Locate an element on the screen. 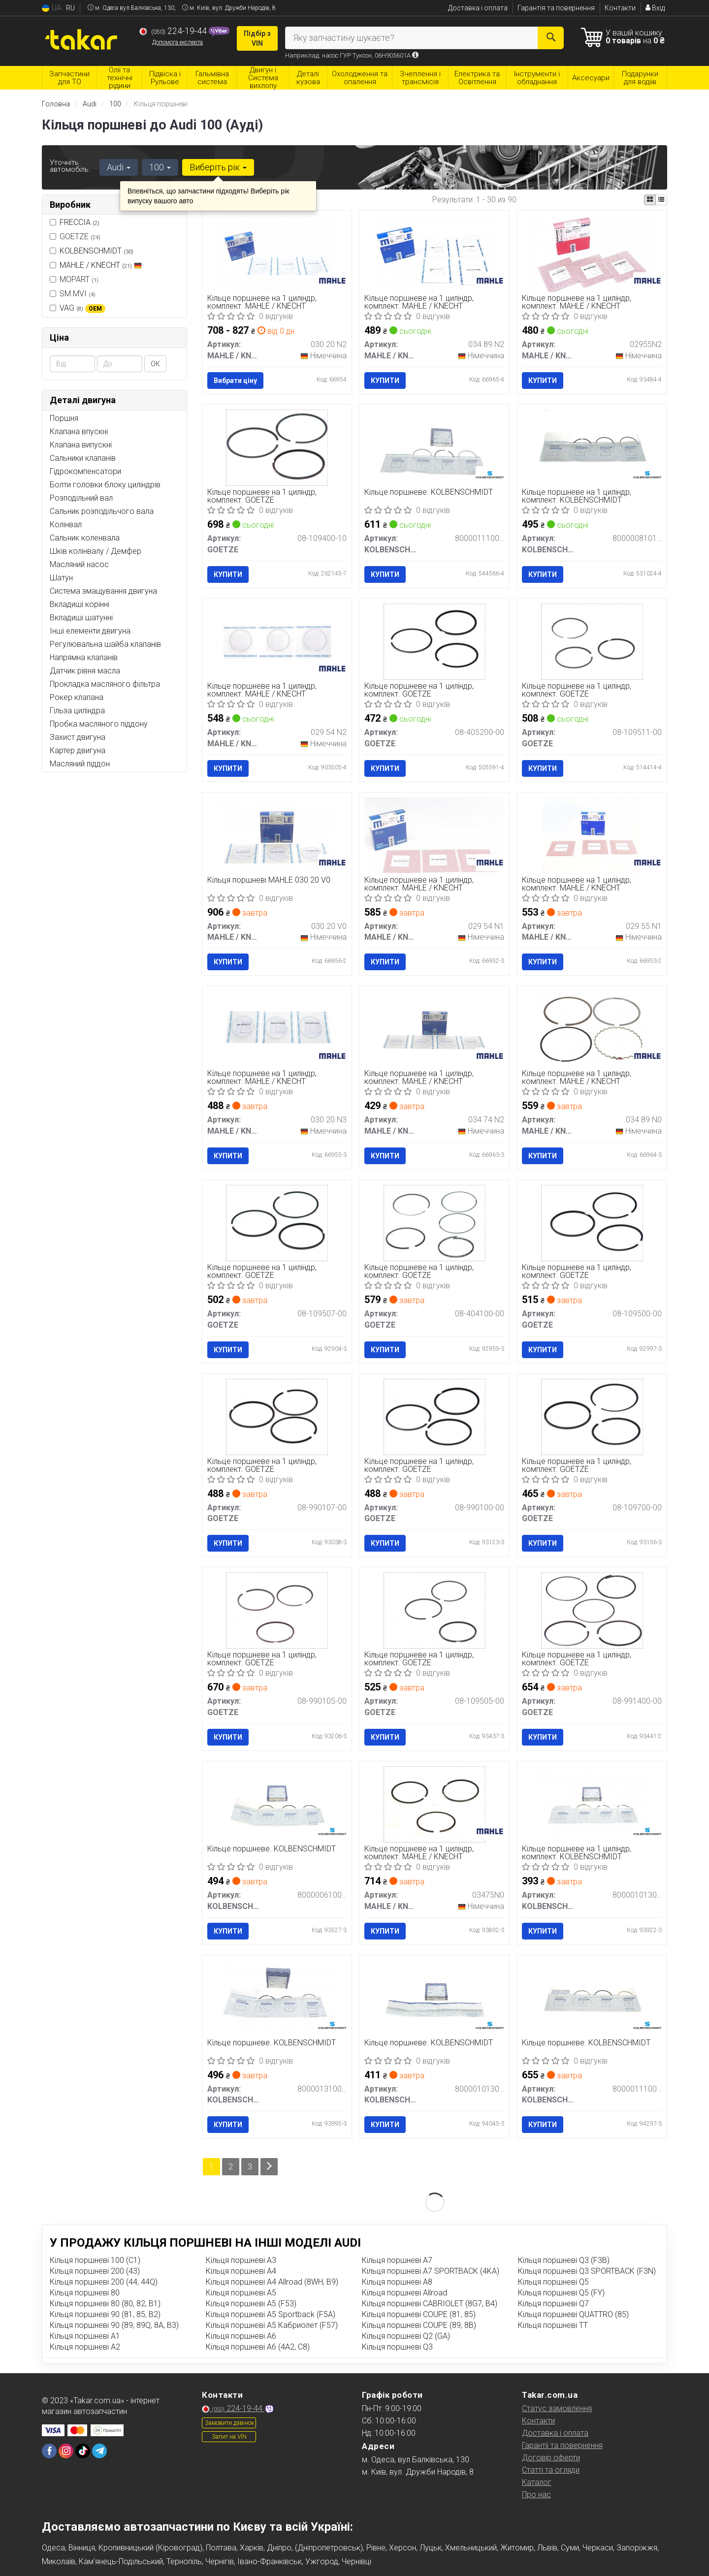 The height and width of the screenshot is (2576, 709). [instagram] is located at coordinates (66, 2451).